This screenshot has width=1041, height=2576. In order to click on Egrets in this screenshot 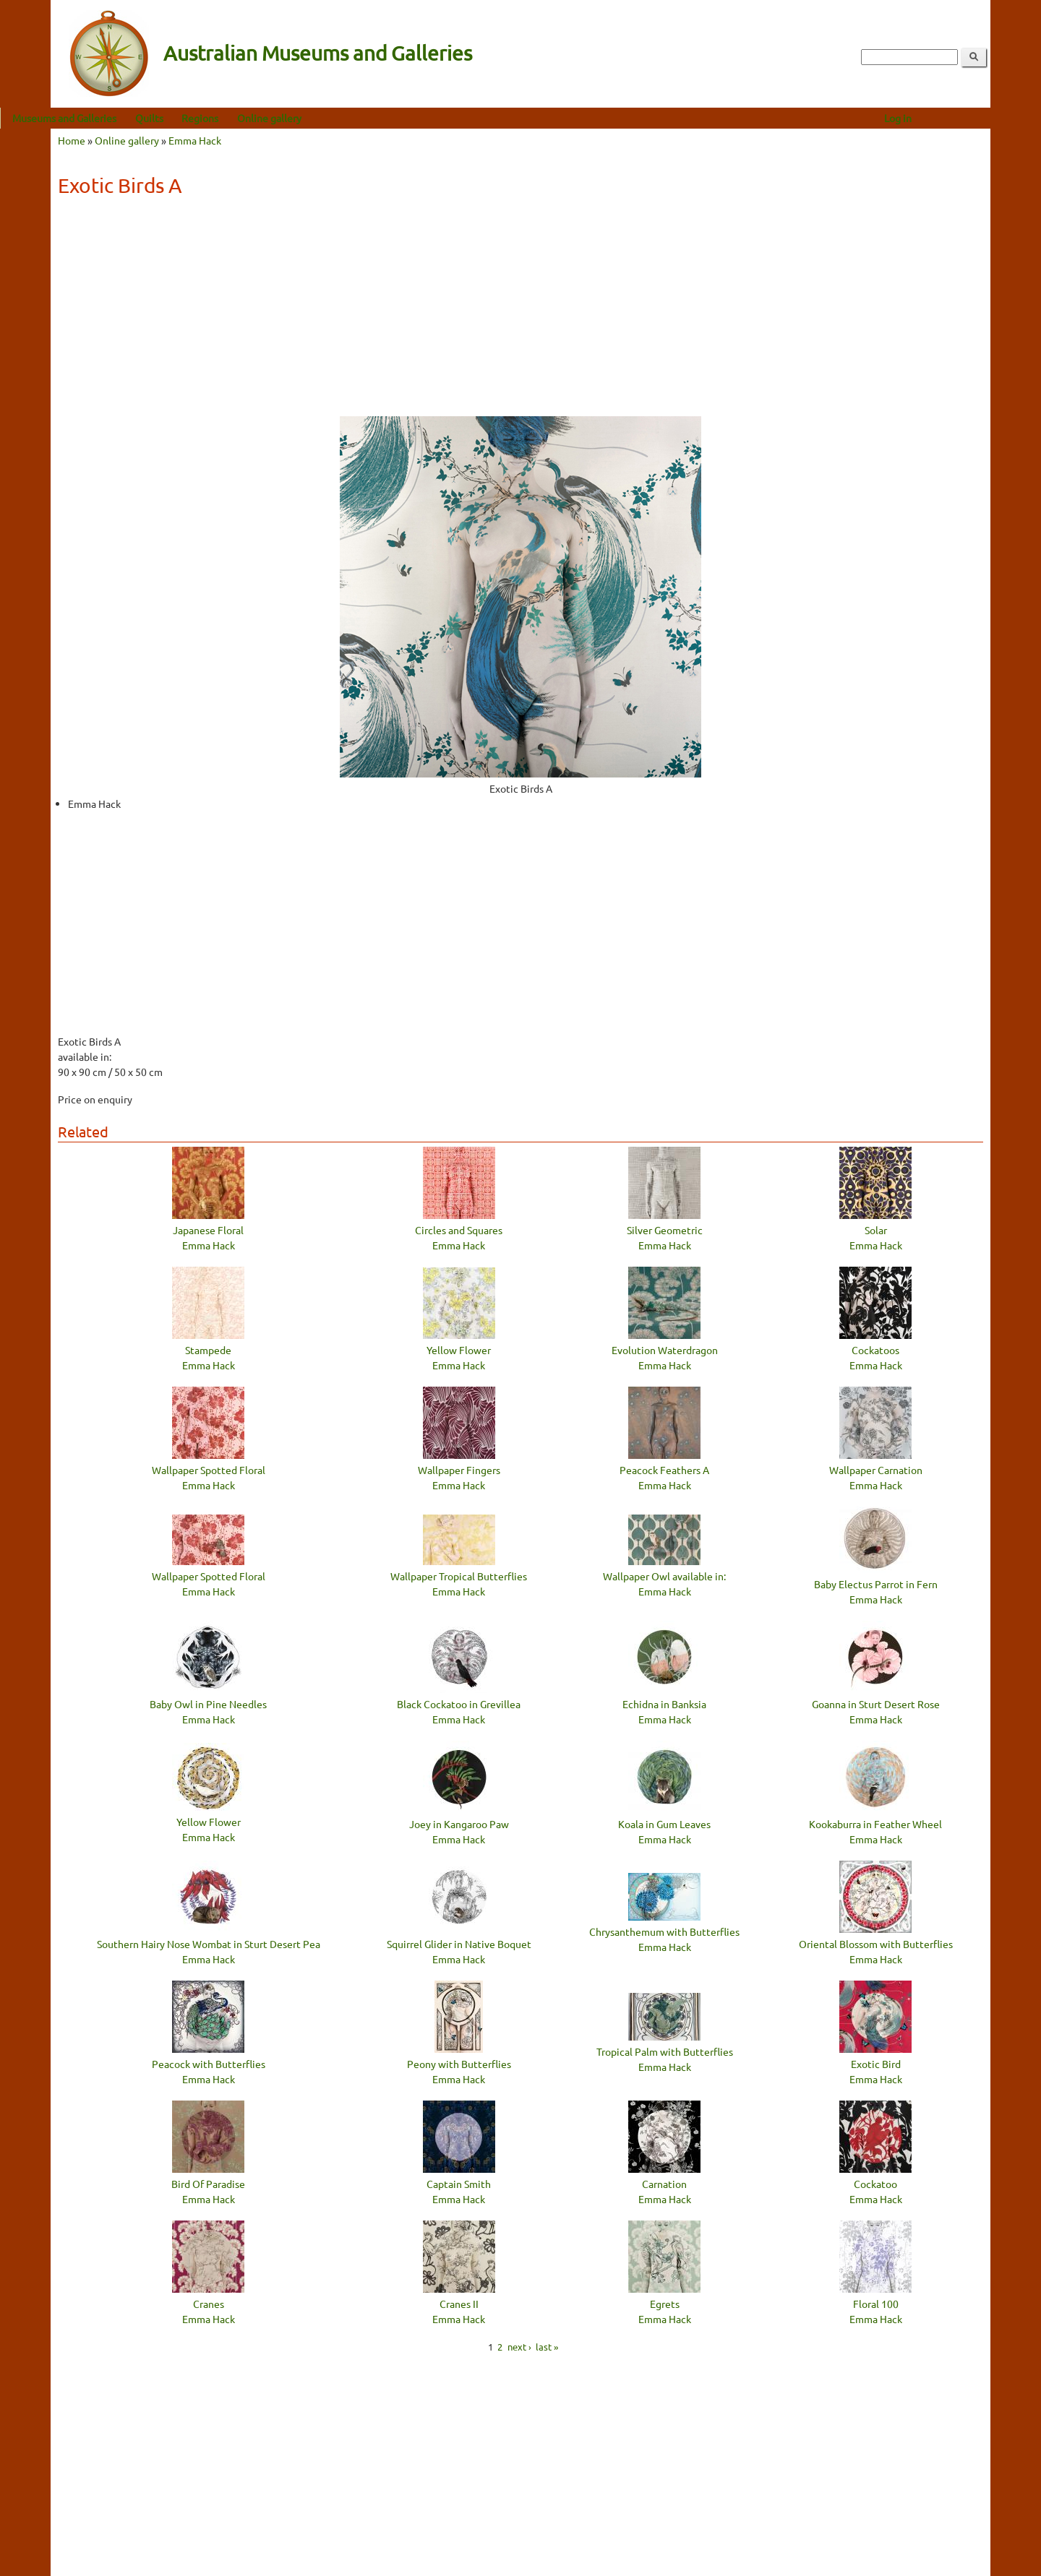, I will do `click(665, 2303)`.